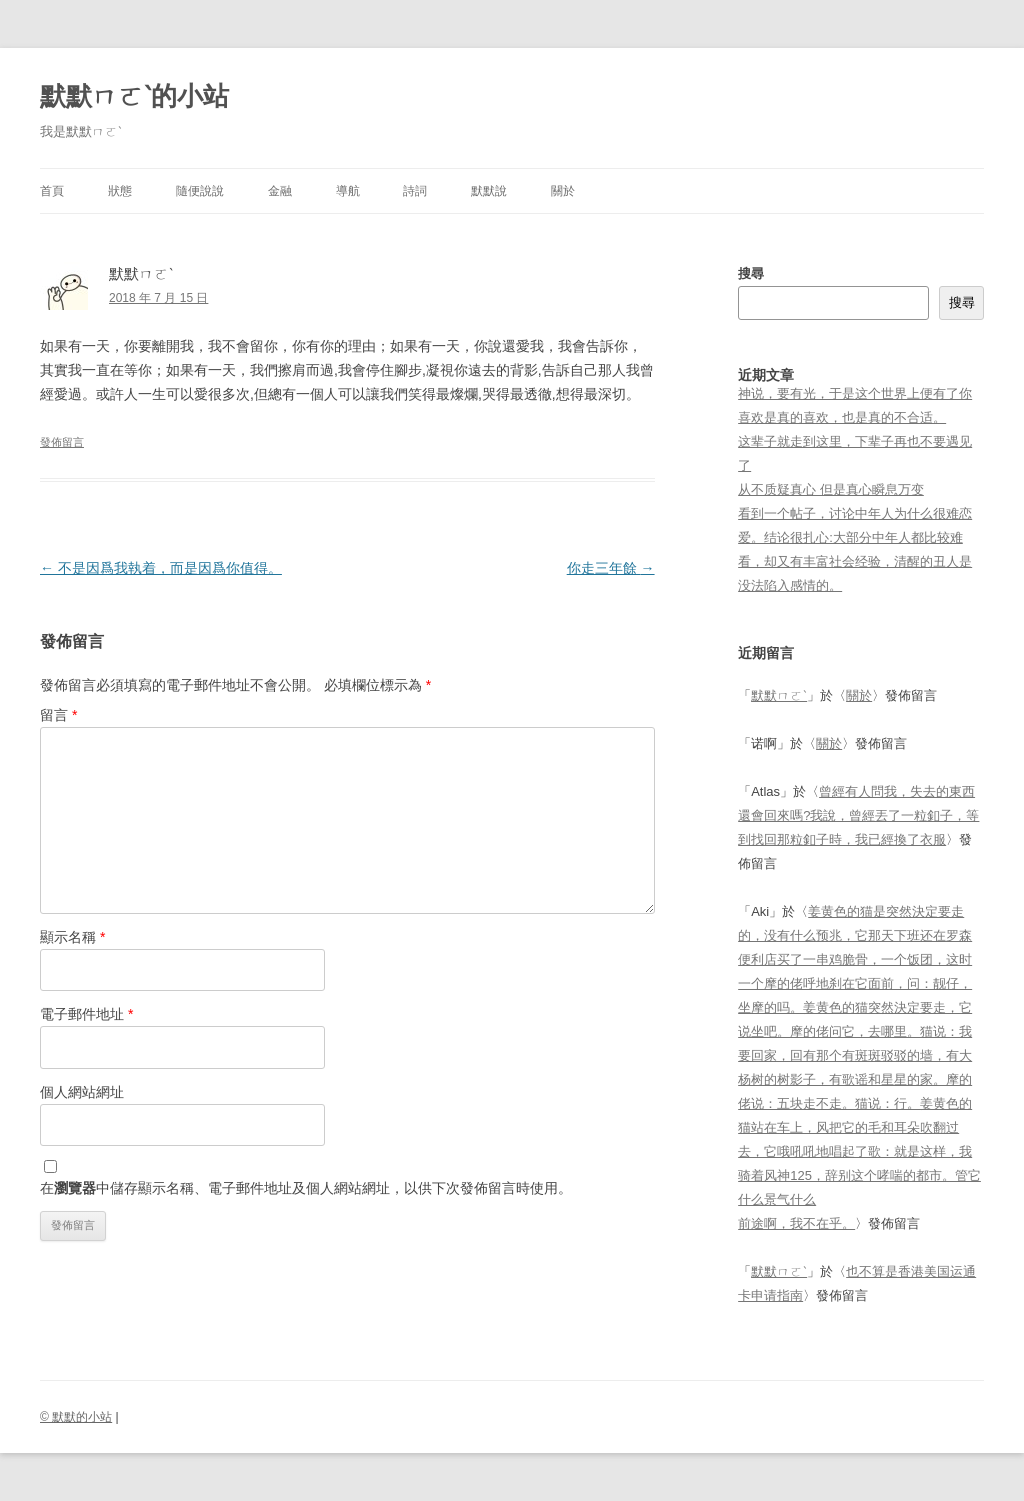 This screenshot has height=1501, width=1024. What do you see at coordinates (72, 937) in the screenshot?
I see `顯示名稱` at bounding box center [72, 937].